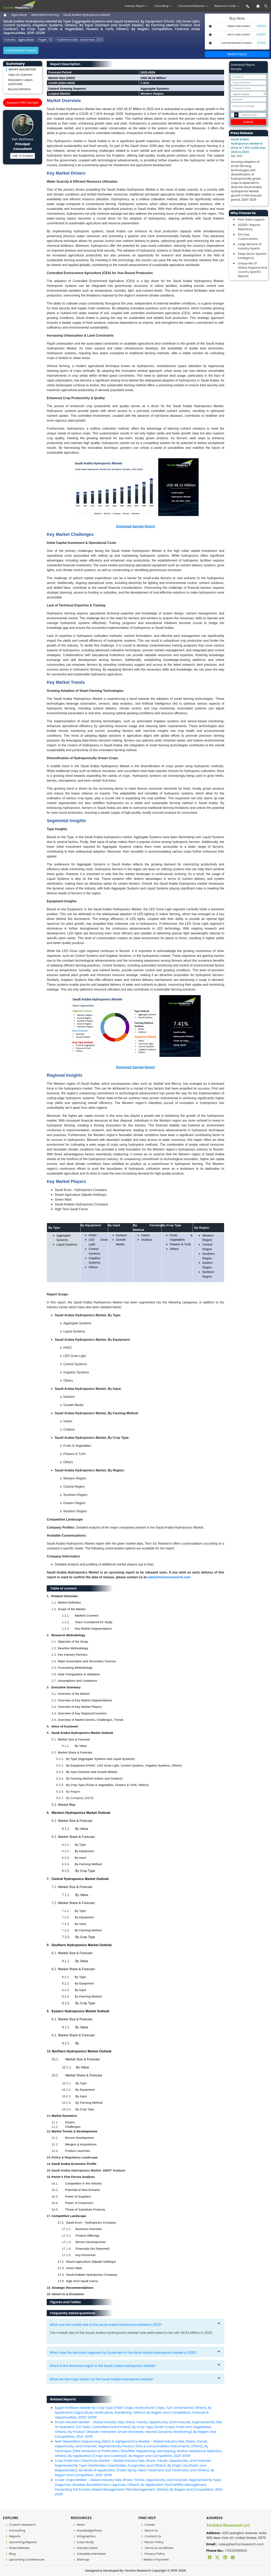 Image resolution: width=271 pixels, height=2576 pixels. I want to click on Industry News [Industry news], so click(85, 2548).